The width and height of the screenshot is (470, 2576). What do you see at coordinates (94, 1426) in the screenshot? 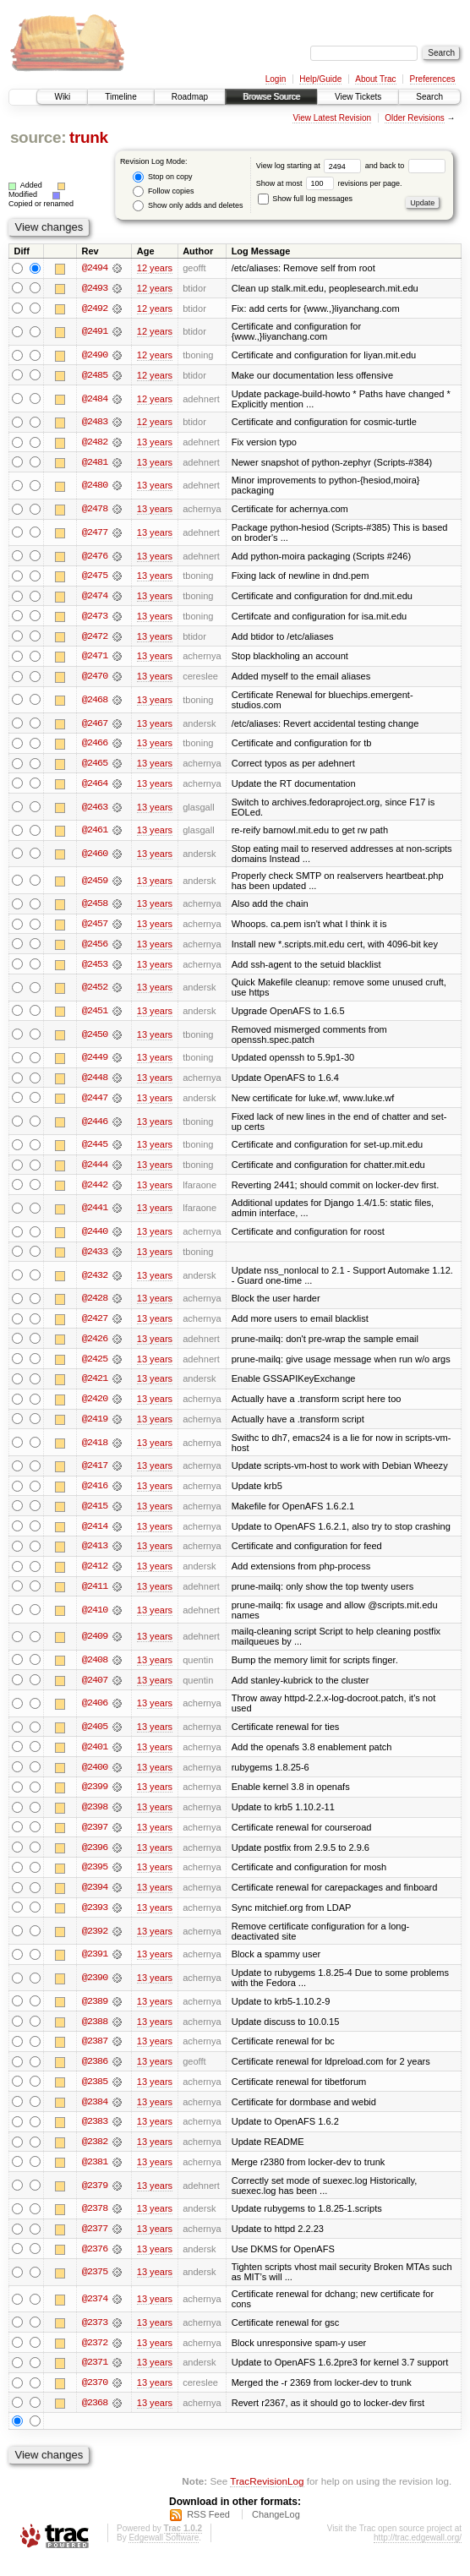
I see `@2419` at bounding box center [94, 1426].